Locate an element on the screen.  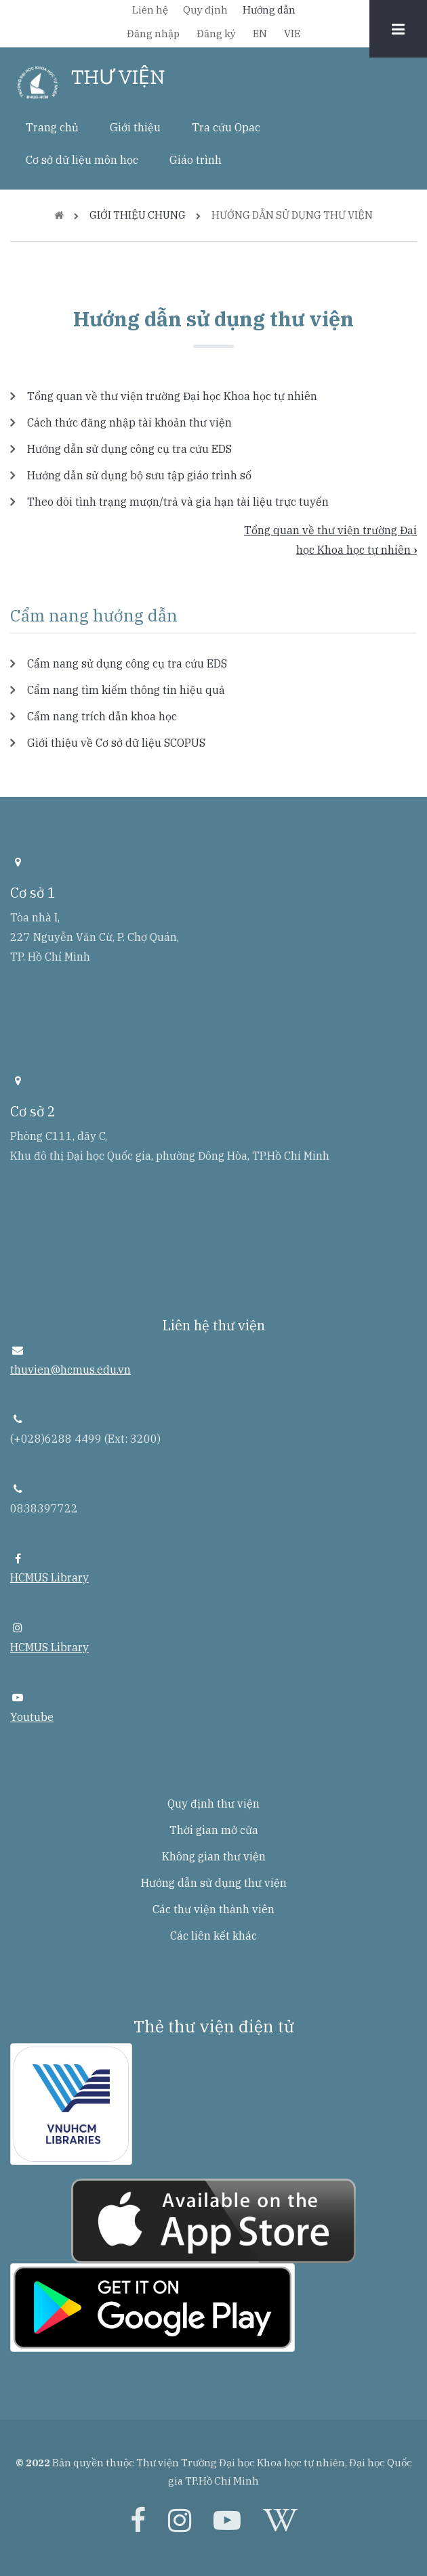
Quy định thư viện is located at coordinates (213, 1803).